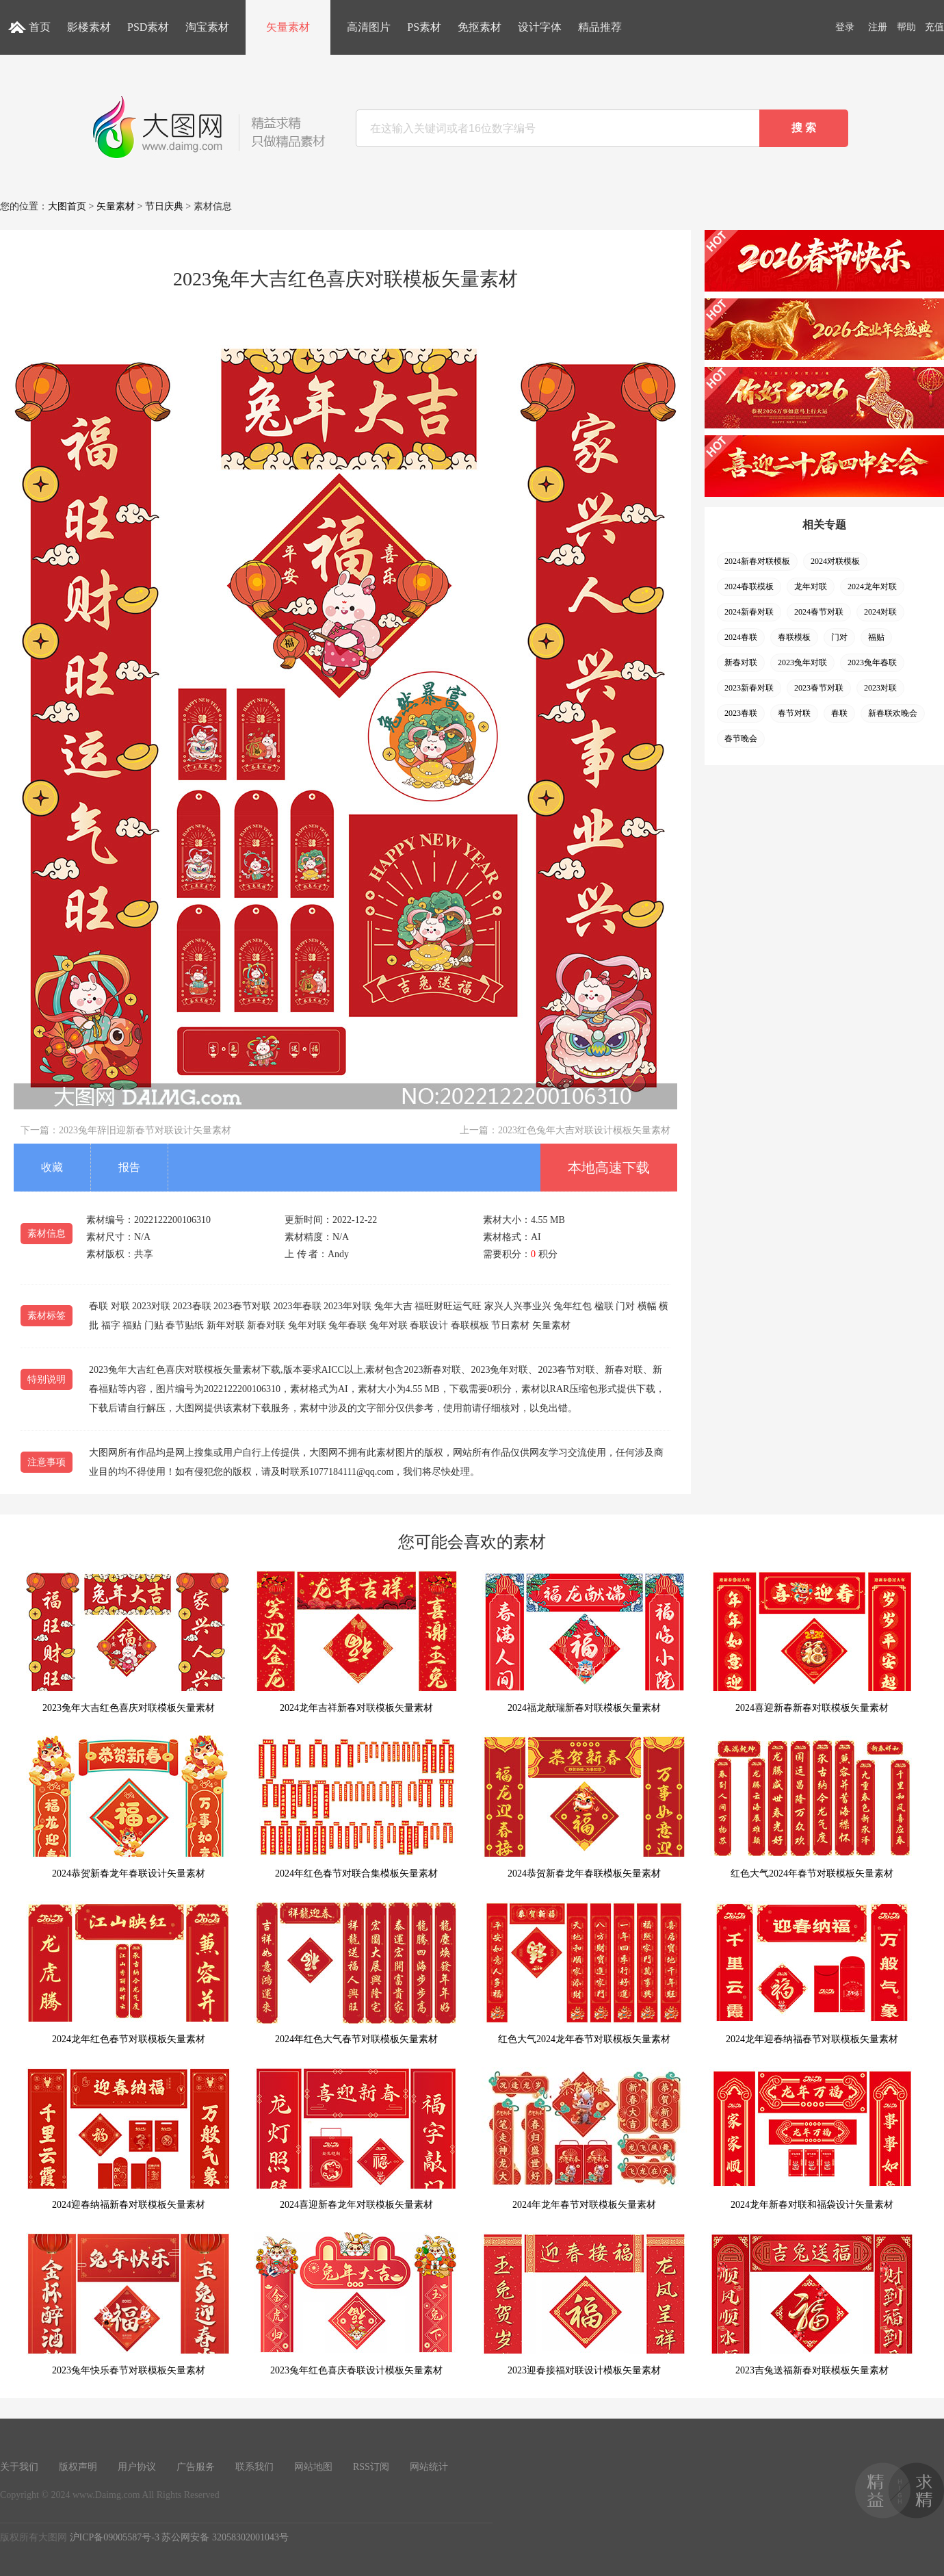  I want to click on 2024喜迎新春新春对联模板矢量素材, so click(812, 1641).